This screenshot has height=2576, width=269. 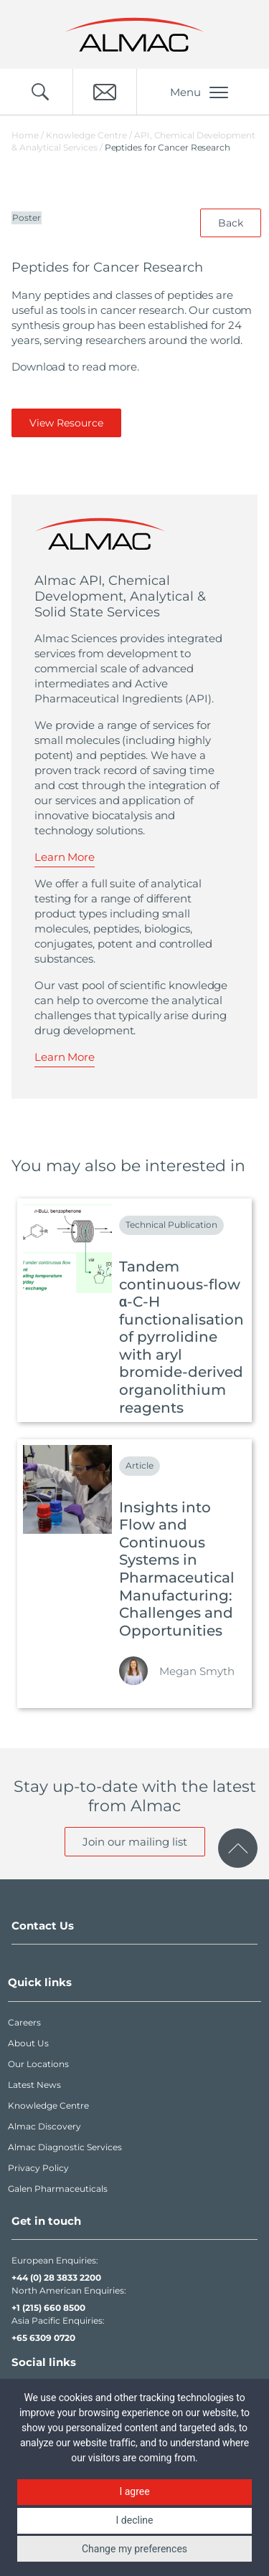 What do you see at coordinates (90, 135) in the screenshot?
I see `Knowledge Centre /` at bounding box center [90, 135].